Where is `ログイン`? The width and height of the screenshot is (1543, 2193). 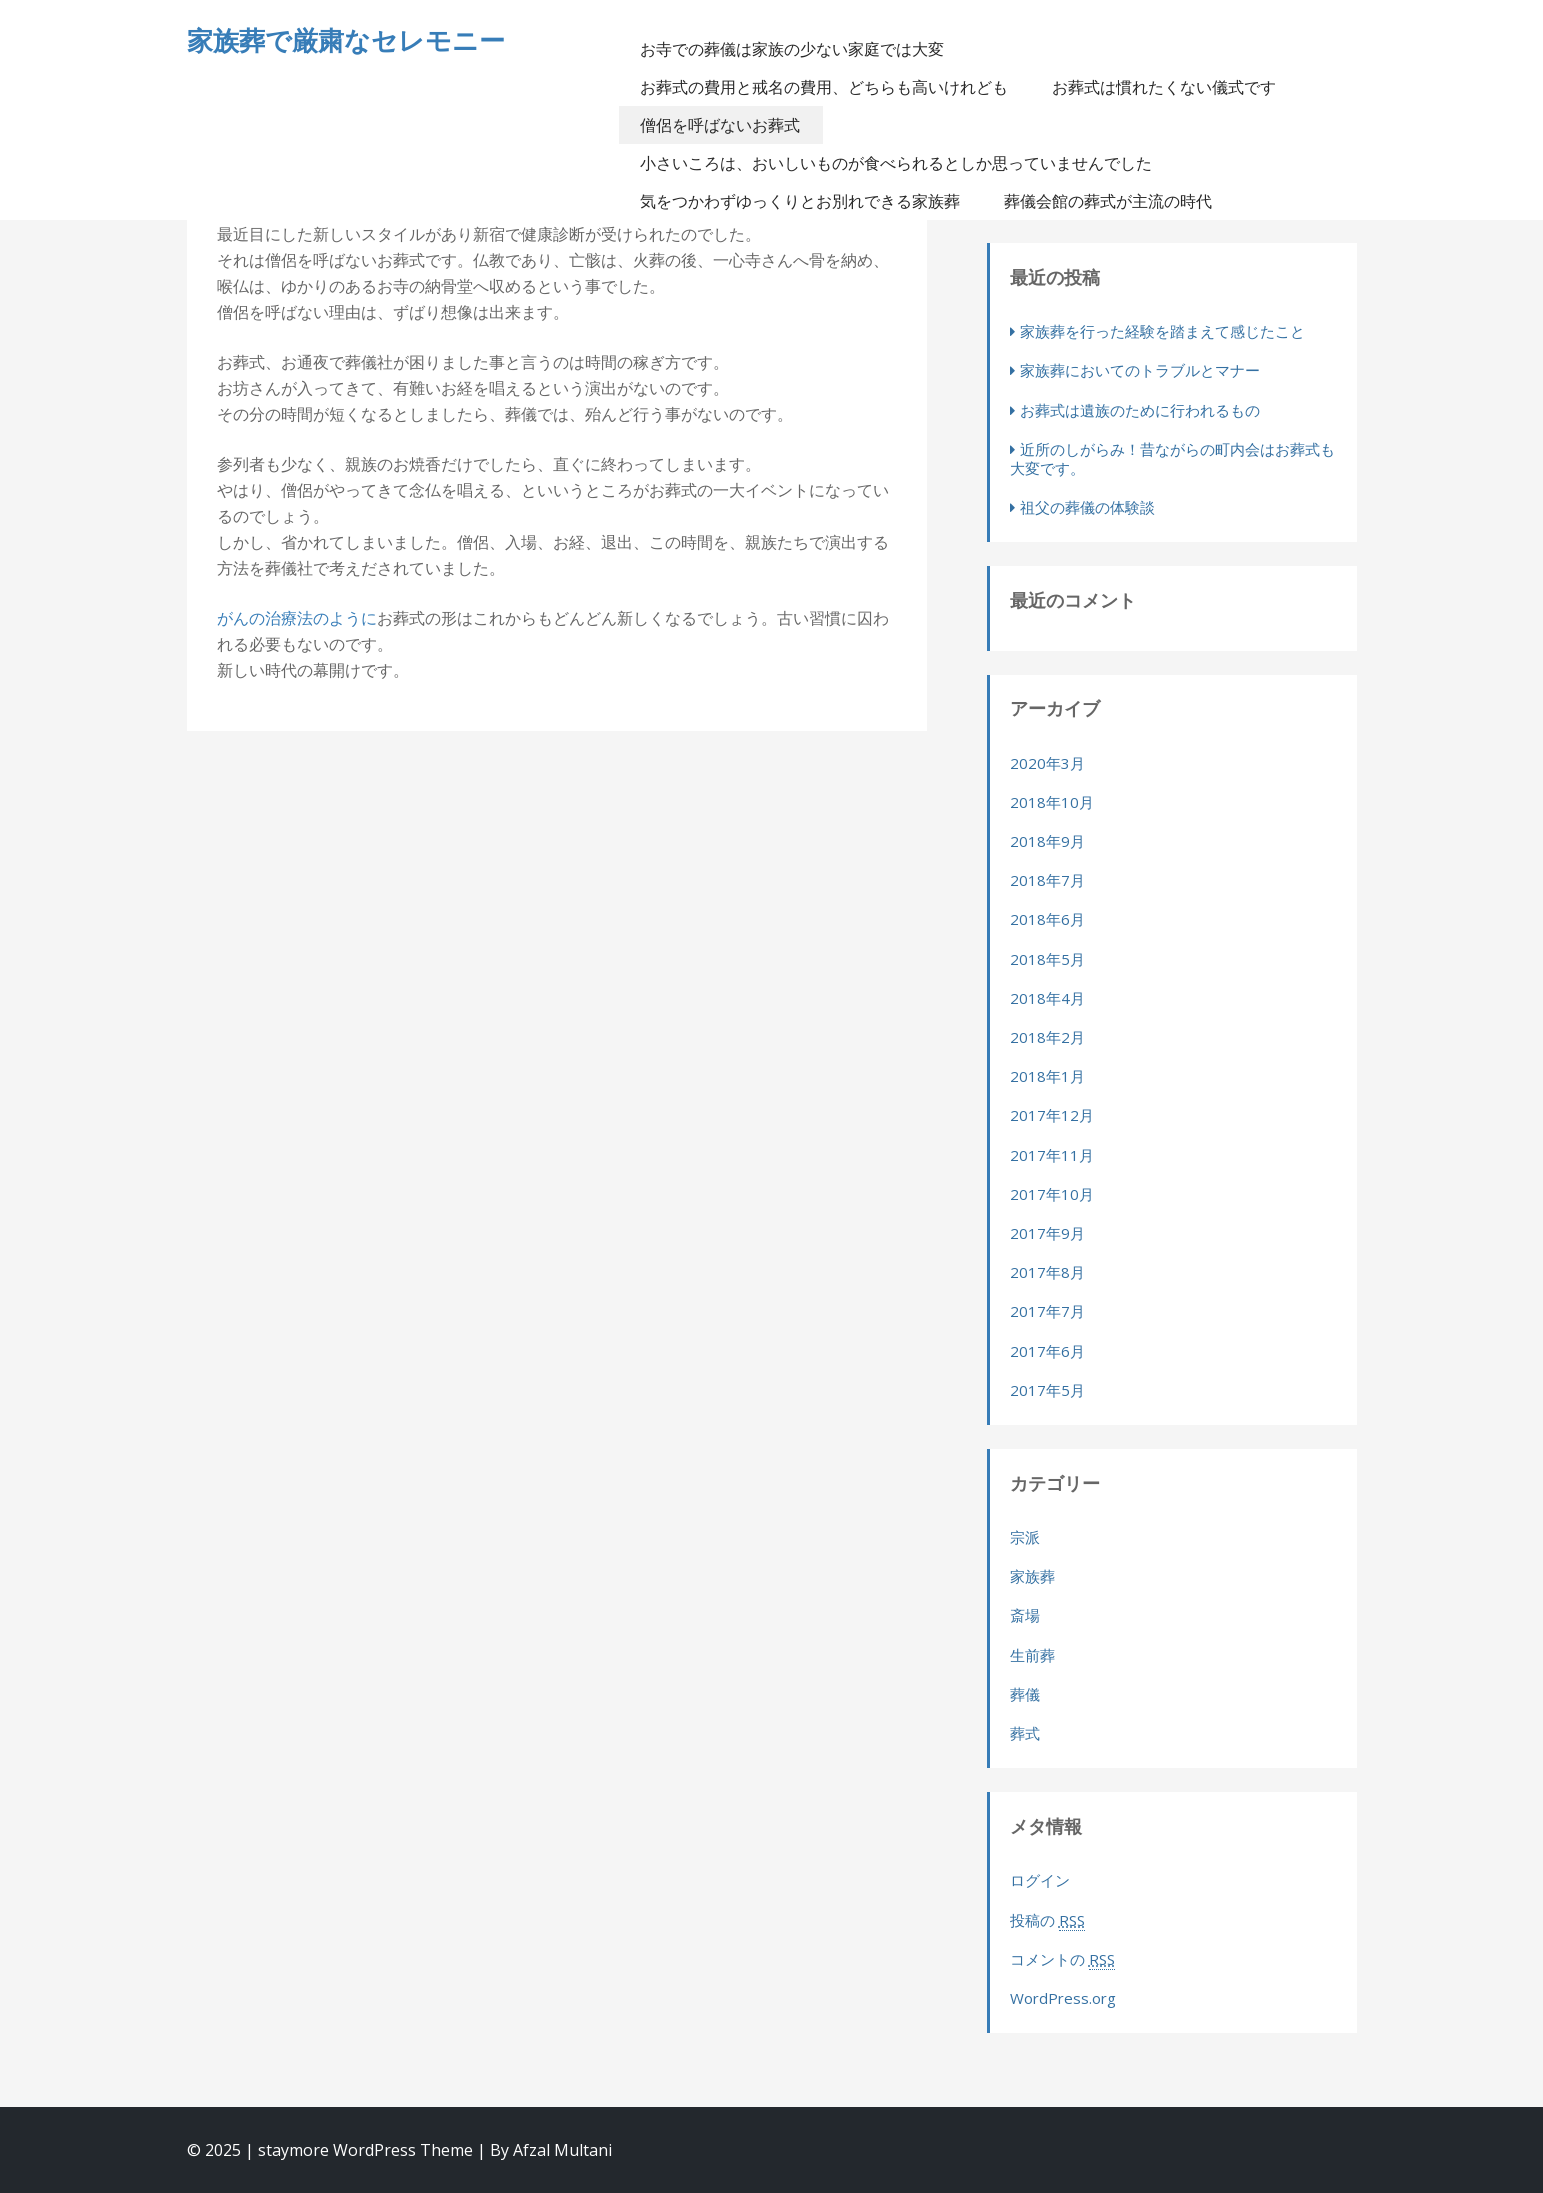
ログイン is located at coordinates (1040, 1880).